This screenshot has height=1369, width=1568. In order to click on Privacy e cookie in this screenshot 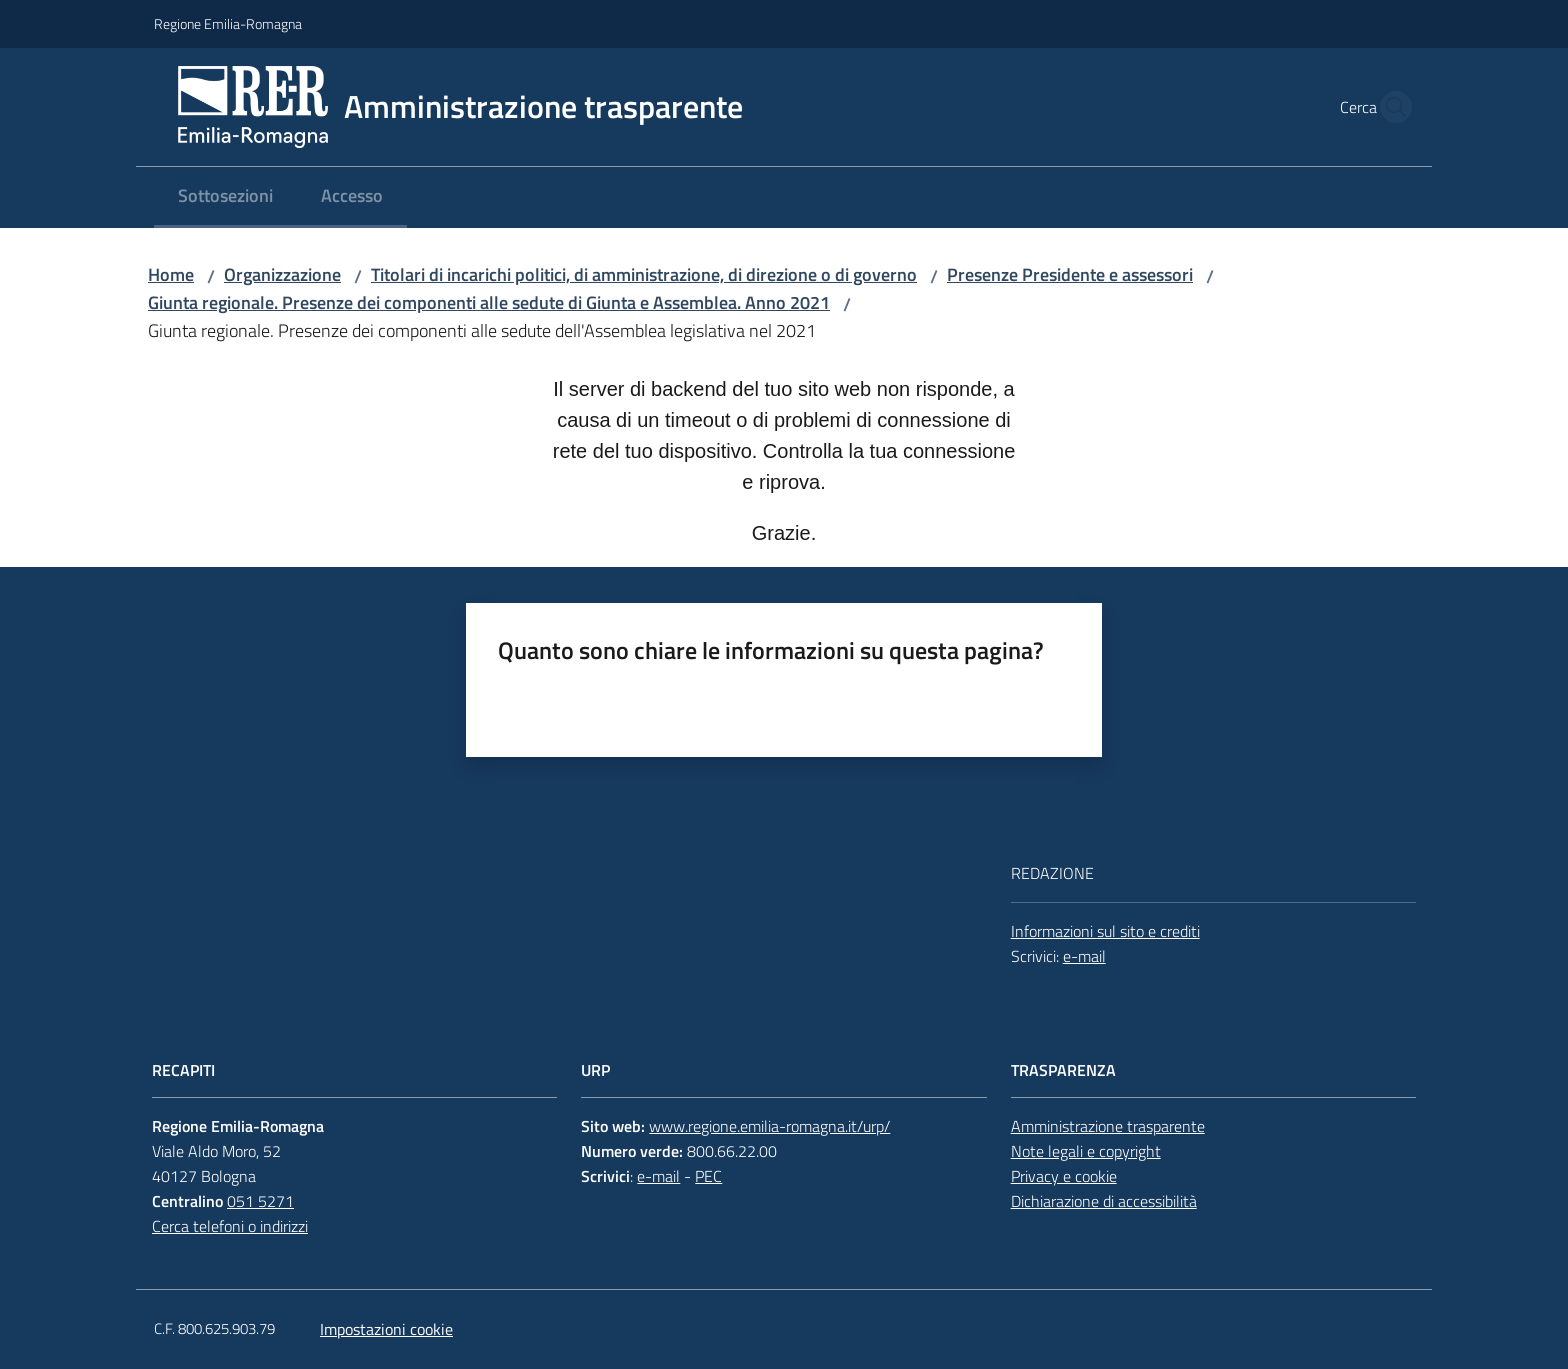, I will do `click(1064, 1176)`.